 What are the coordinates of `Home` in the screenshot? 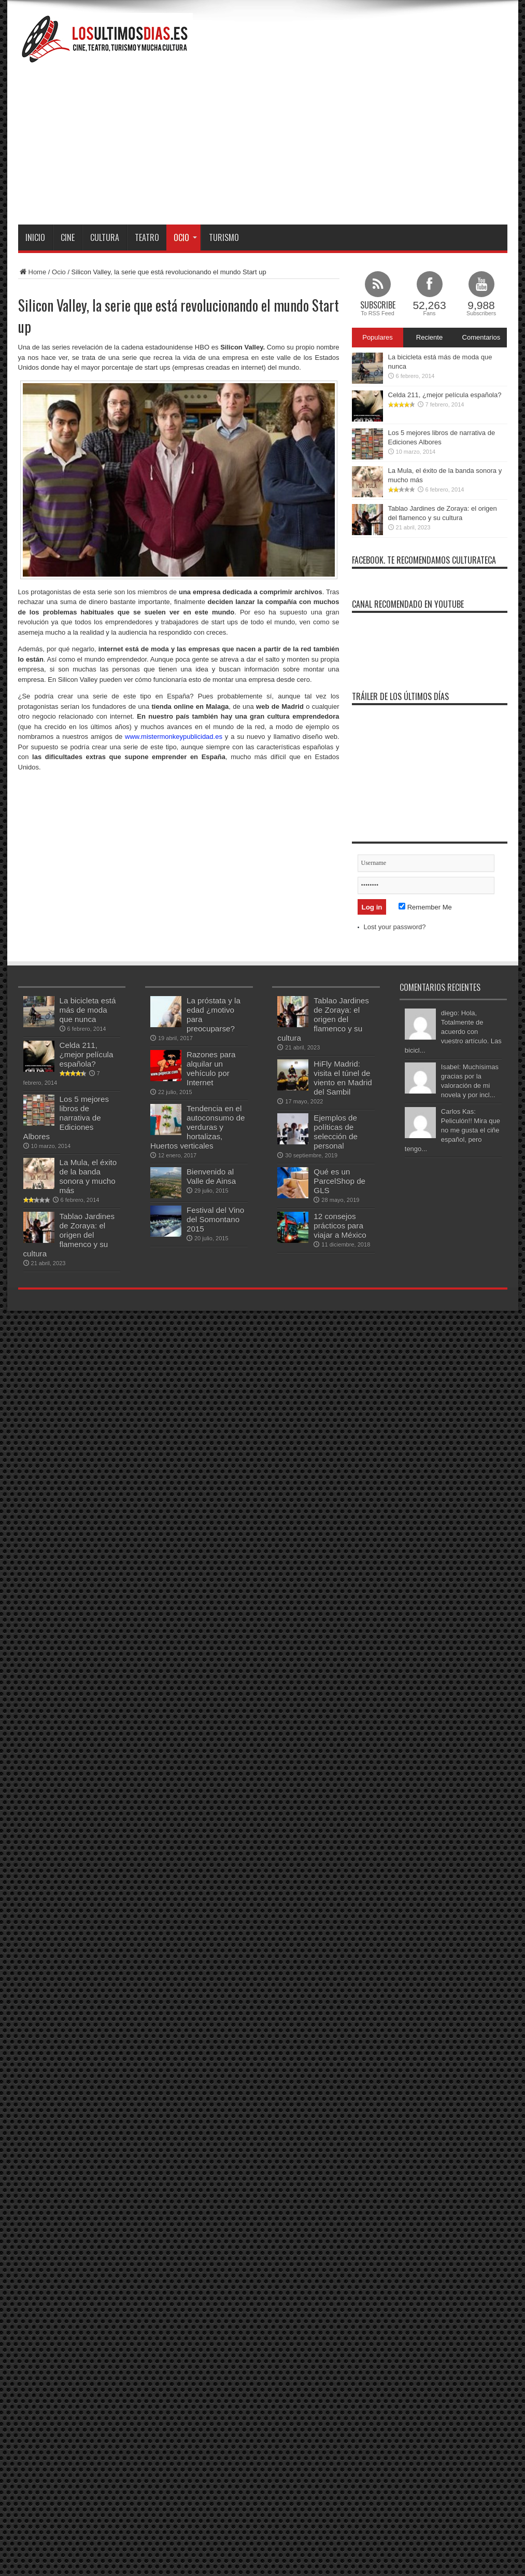 It's located at (32, 272).